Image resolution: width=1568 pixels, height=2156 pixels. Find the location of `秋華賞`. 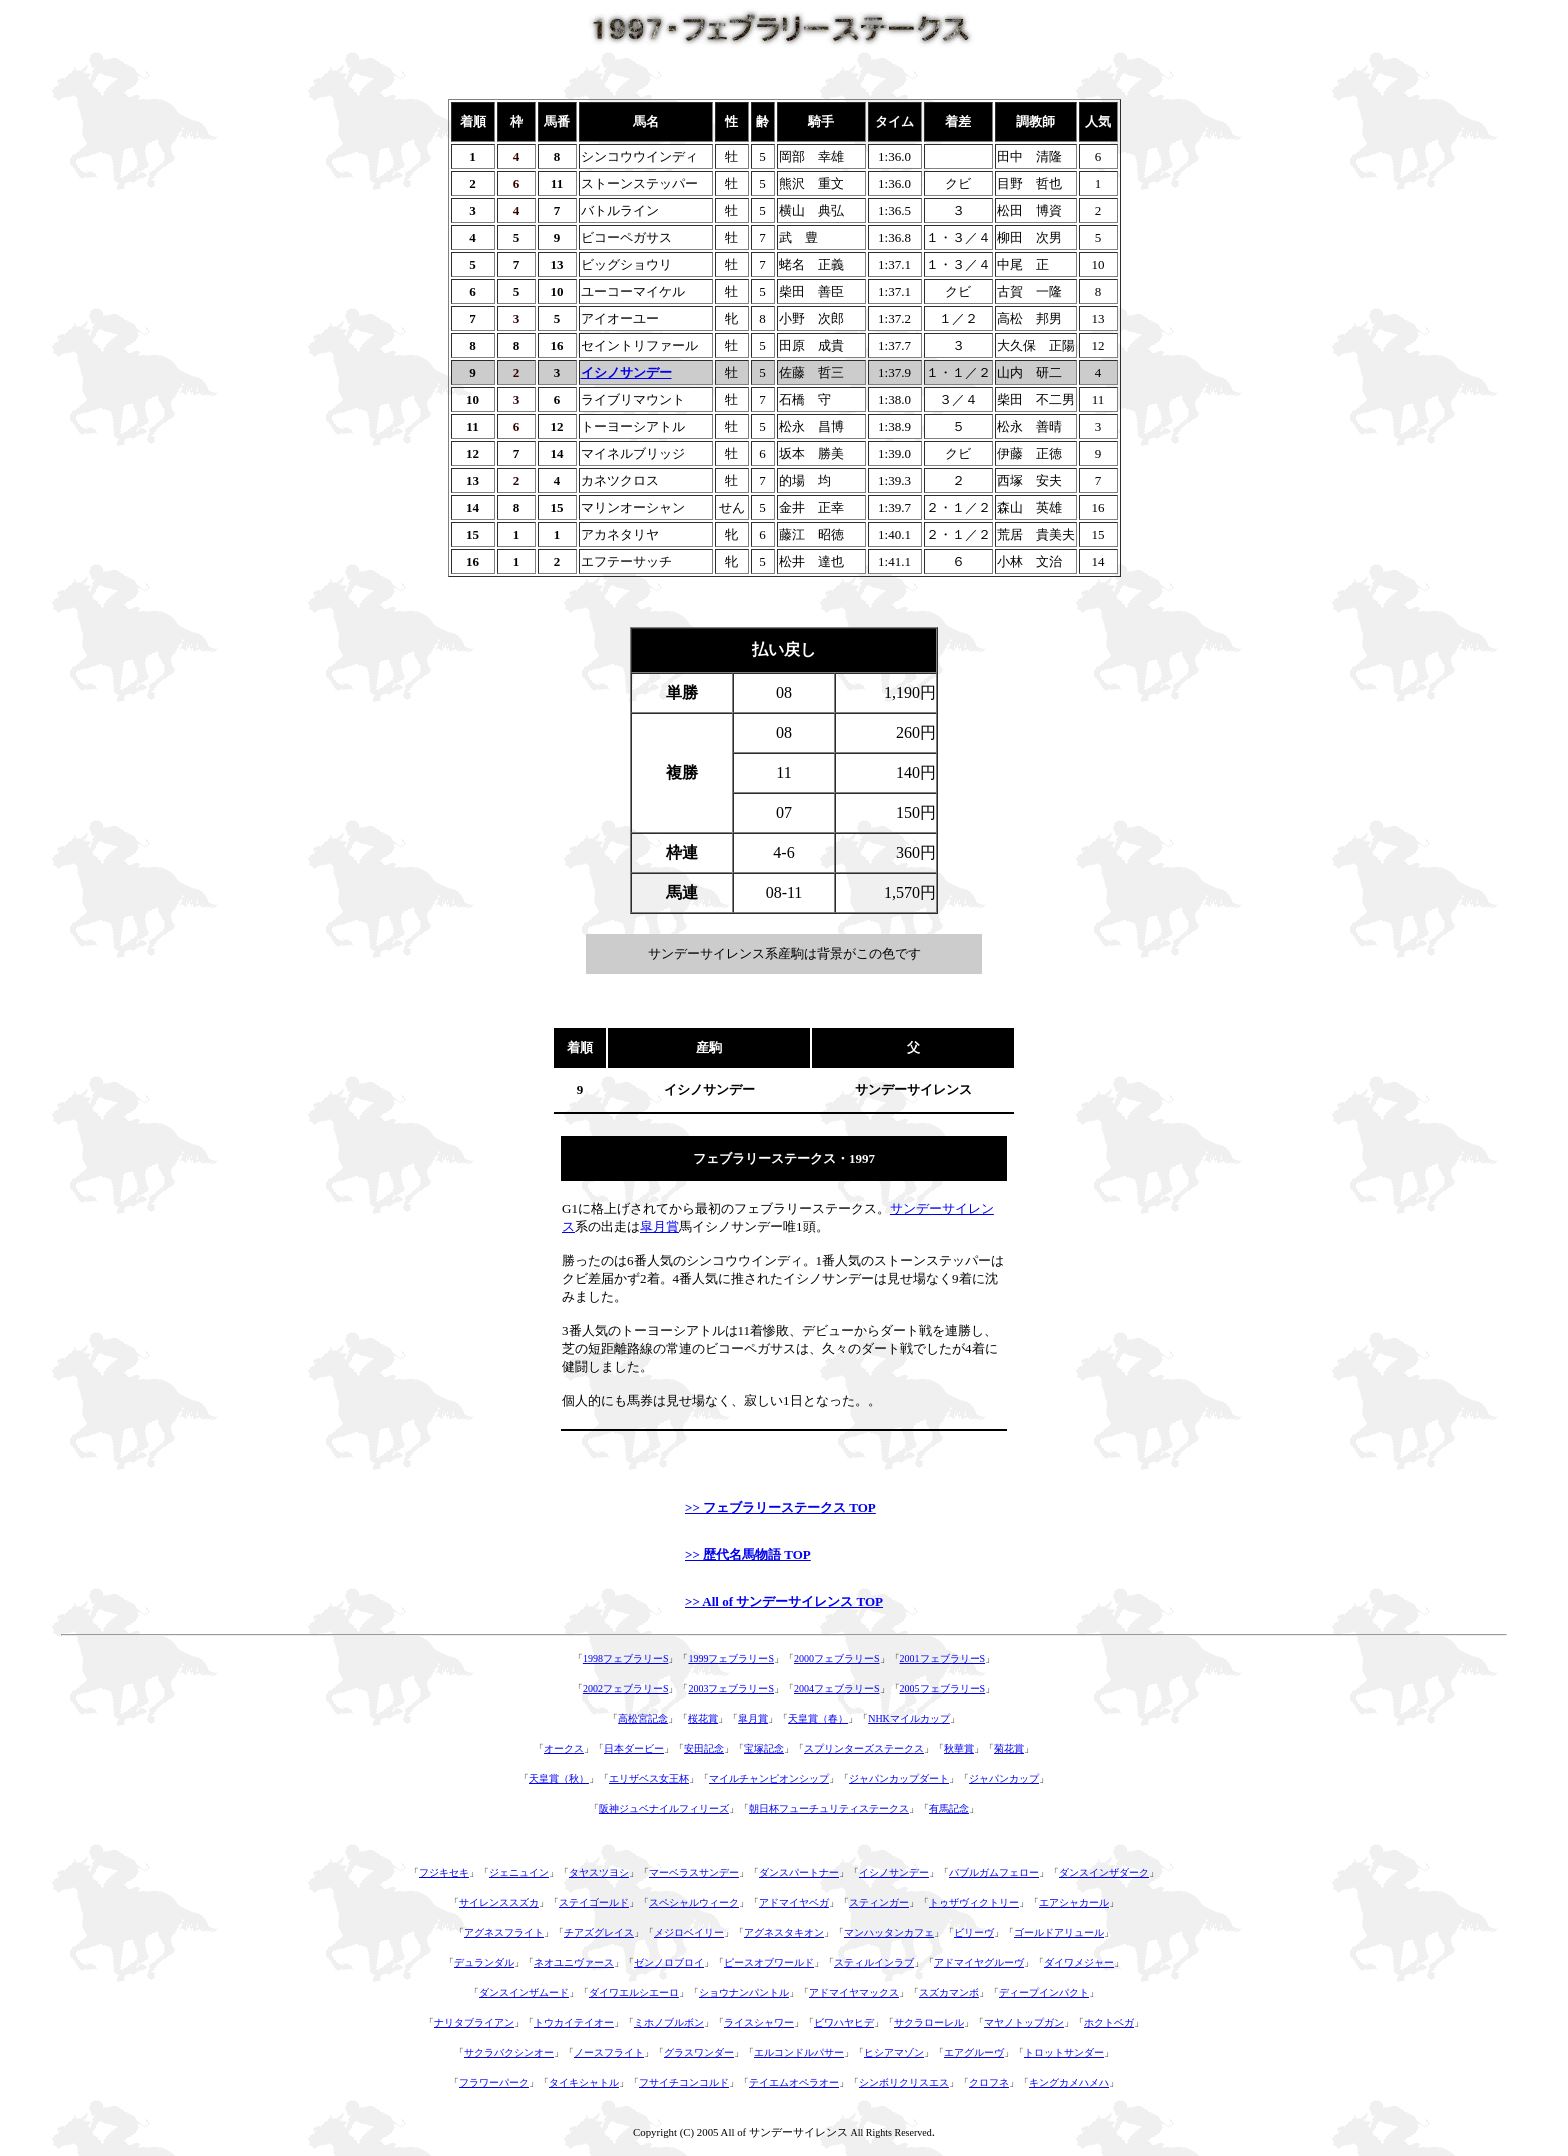

秋華賞 is located at coordinates (959, 1748).